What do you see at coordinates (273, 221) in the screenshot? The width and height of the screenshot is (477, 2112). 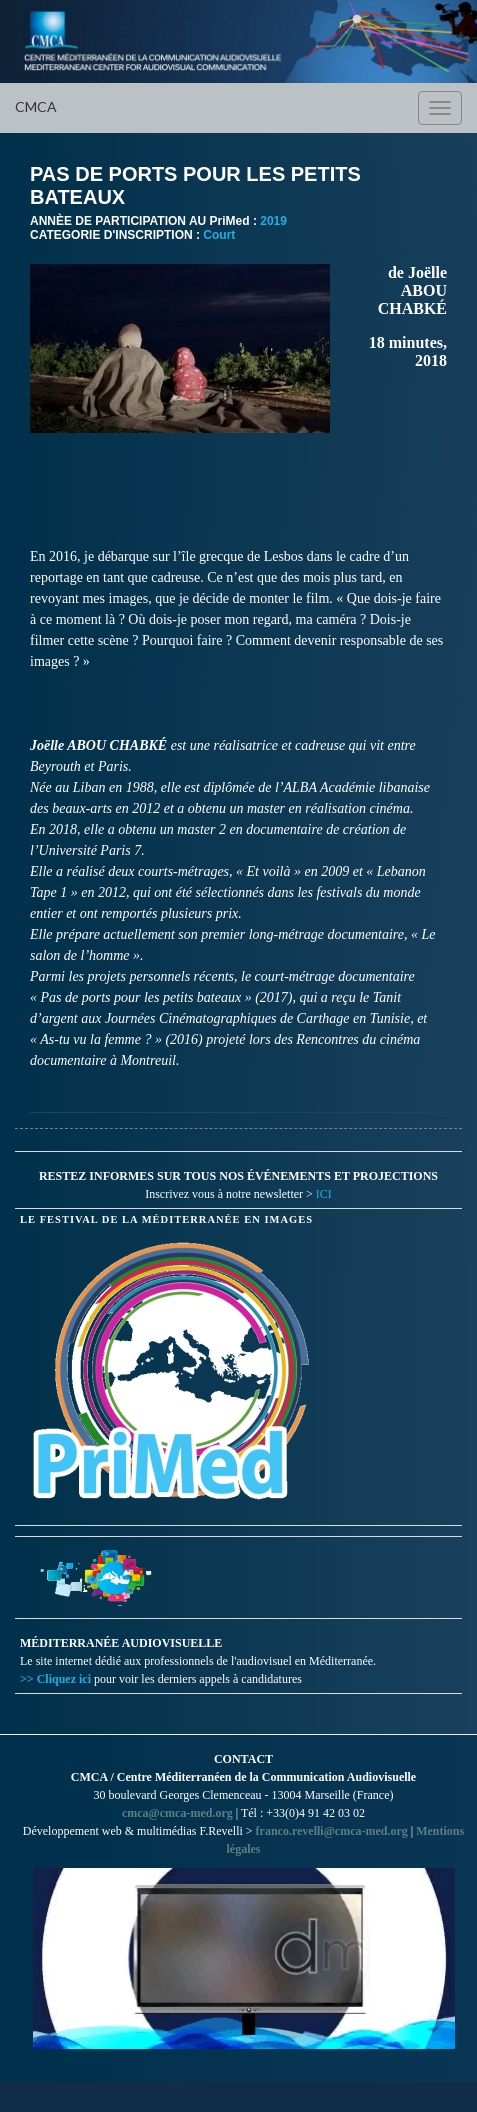 I see `2019` at bounding box center [273, 221].